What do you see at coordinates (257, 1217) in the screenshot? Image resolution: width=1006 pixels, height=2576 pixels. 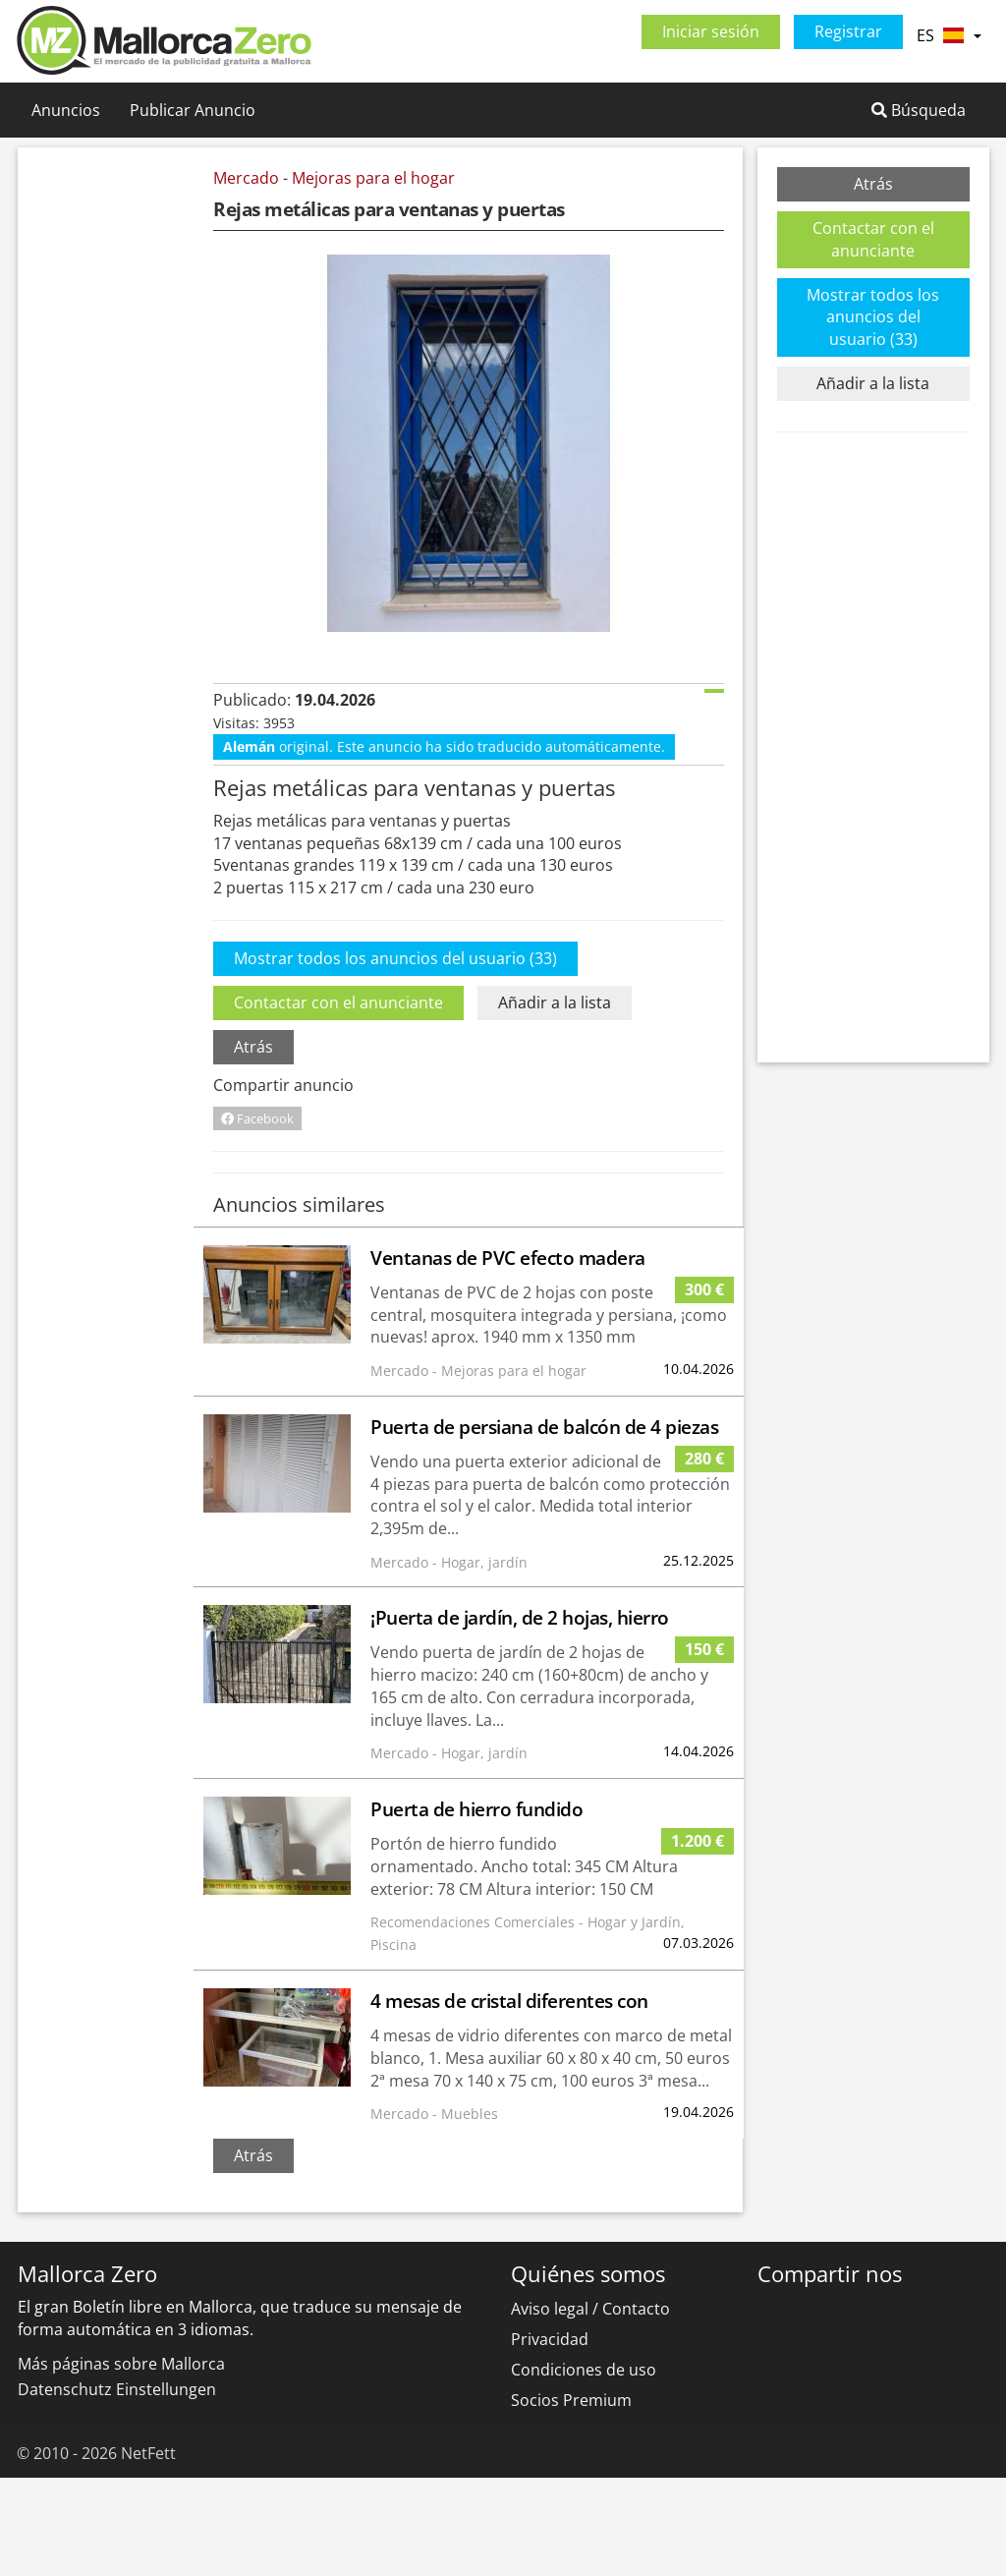 I see `Facebook` at bounding box center [257, 1217].